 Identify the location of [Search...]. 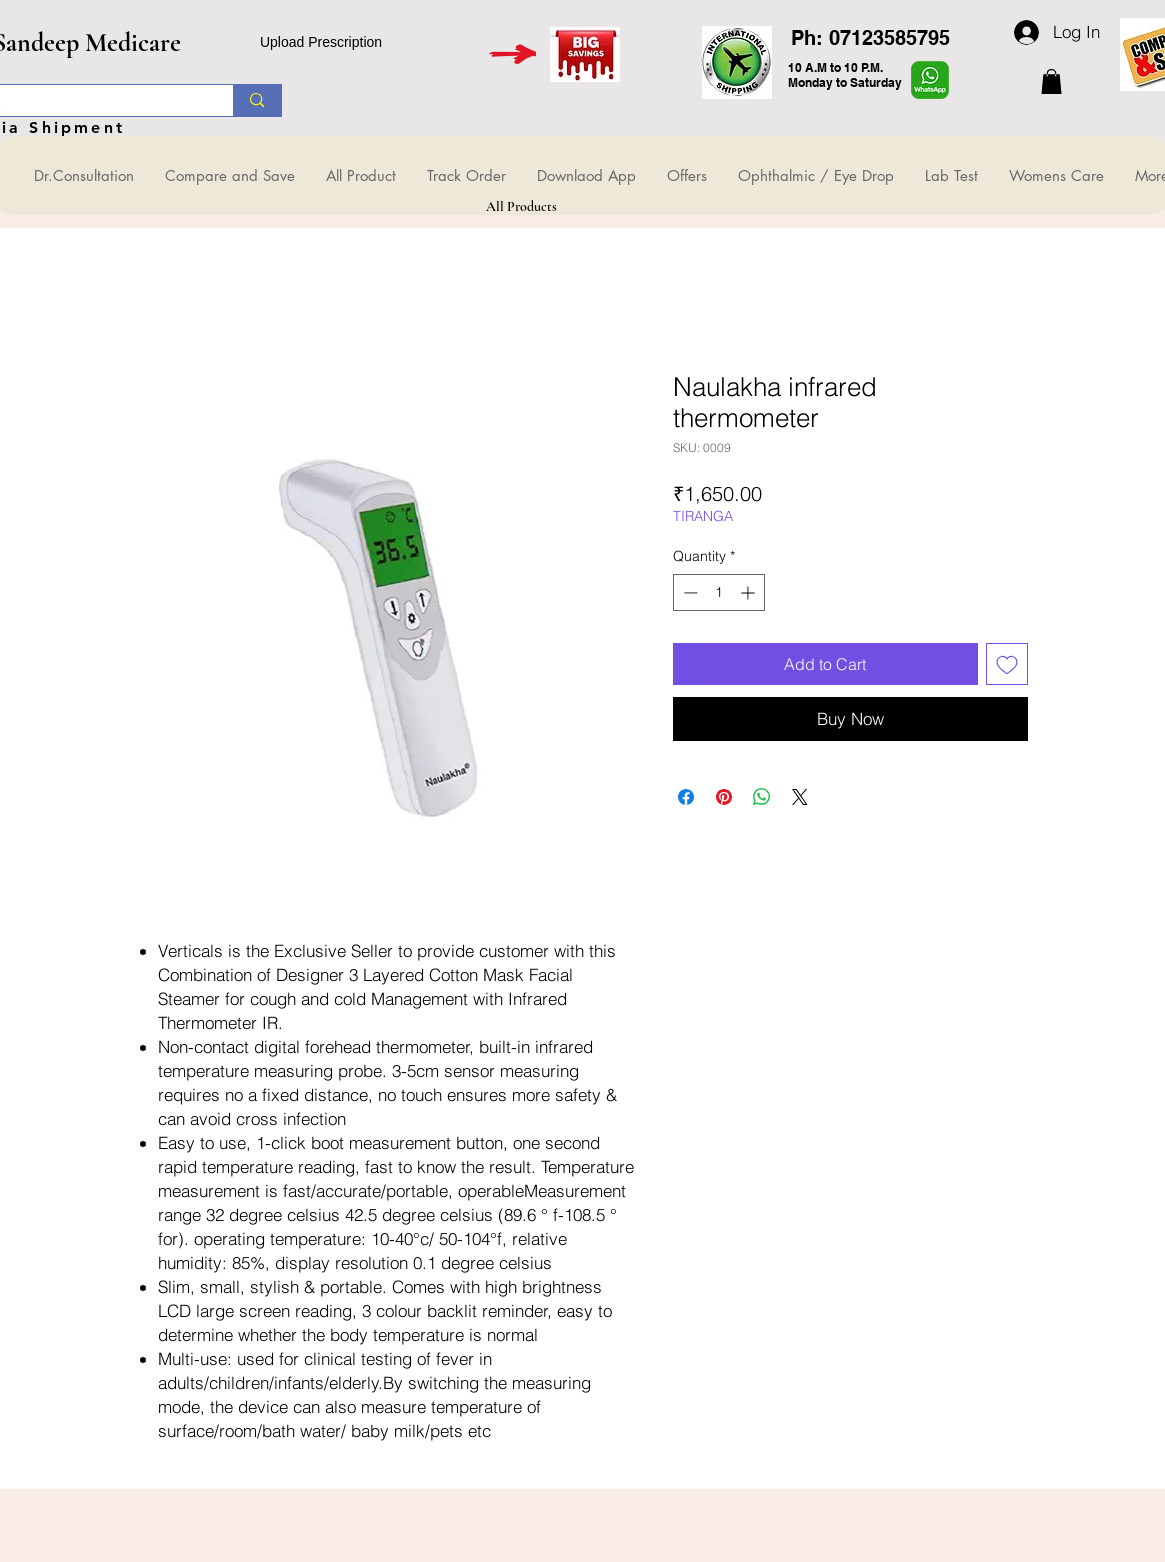
(256, 100).